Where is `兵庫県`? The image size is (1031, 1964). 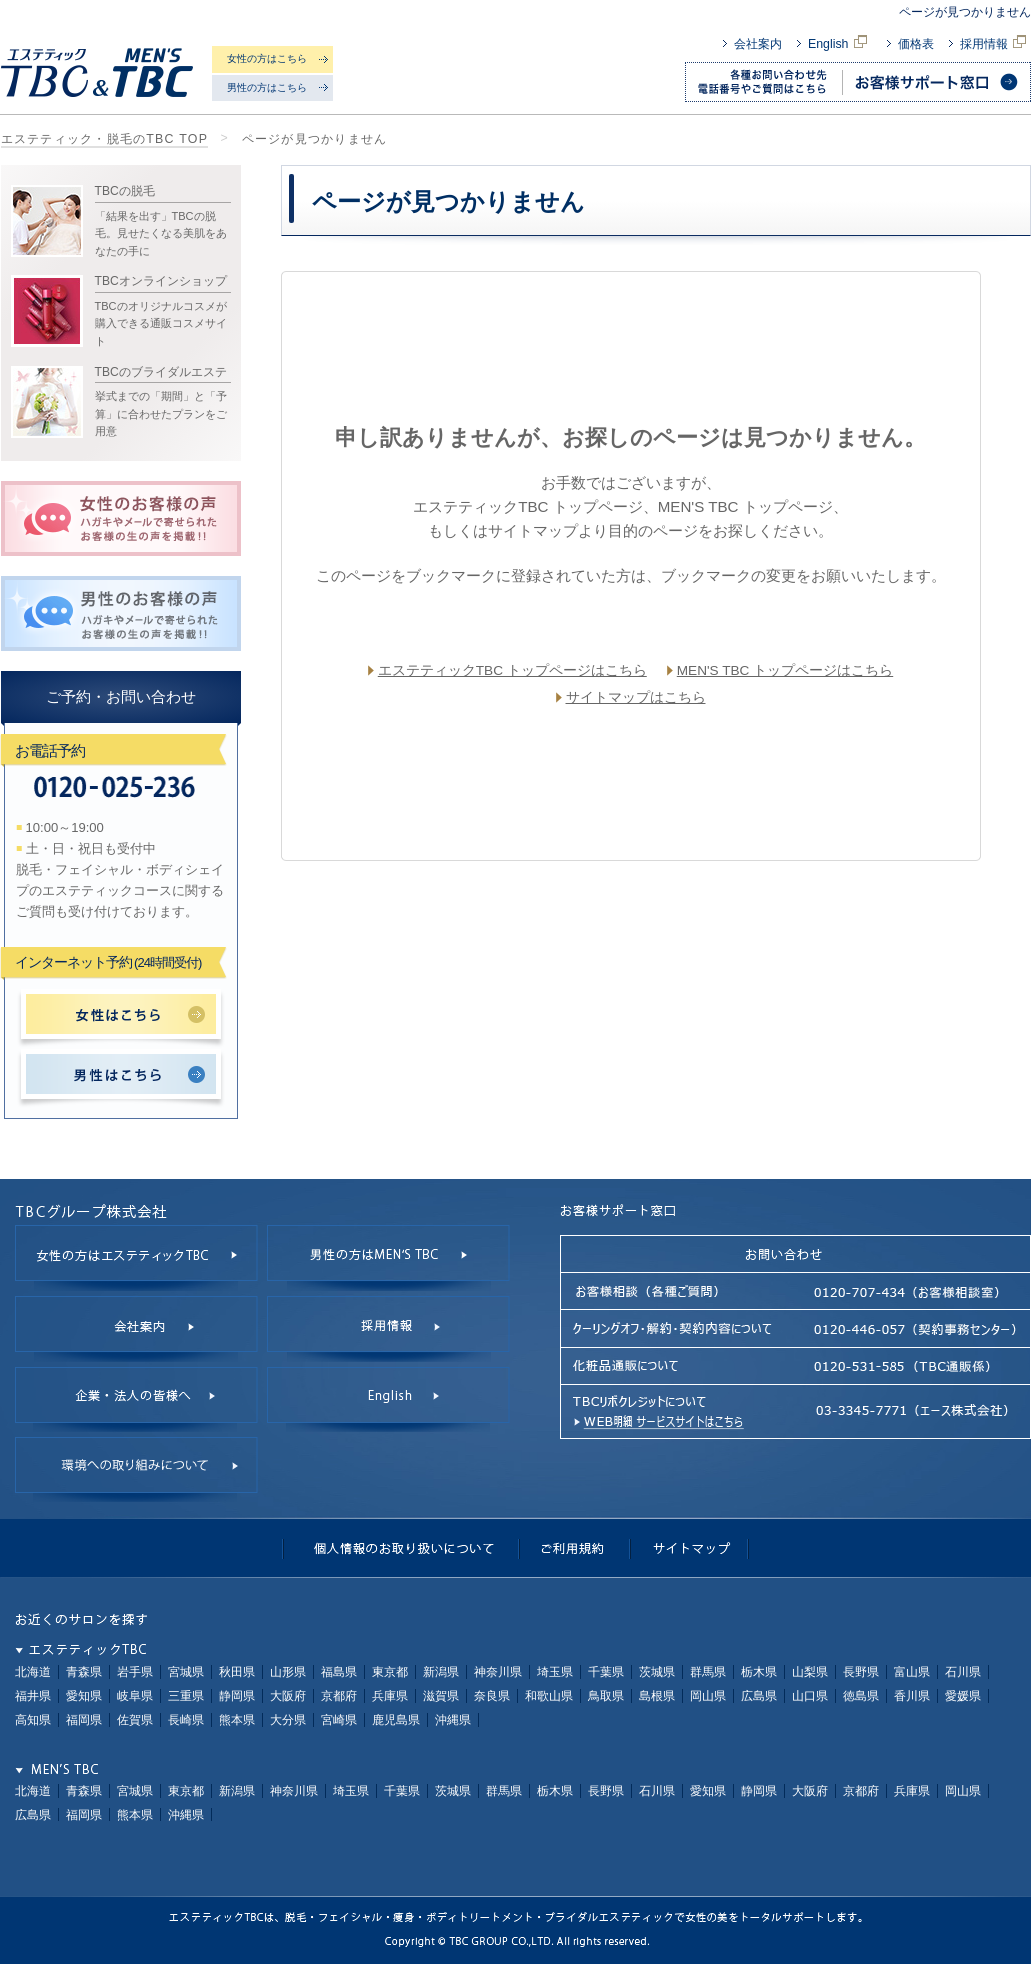
兵庫県 is located at coordinates (390, 1696).